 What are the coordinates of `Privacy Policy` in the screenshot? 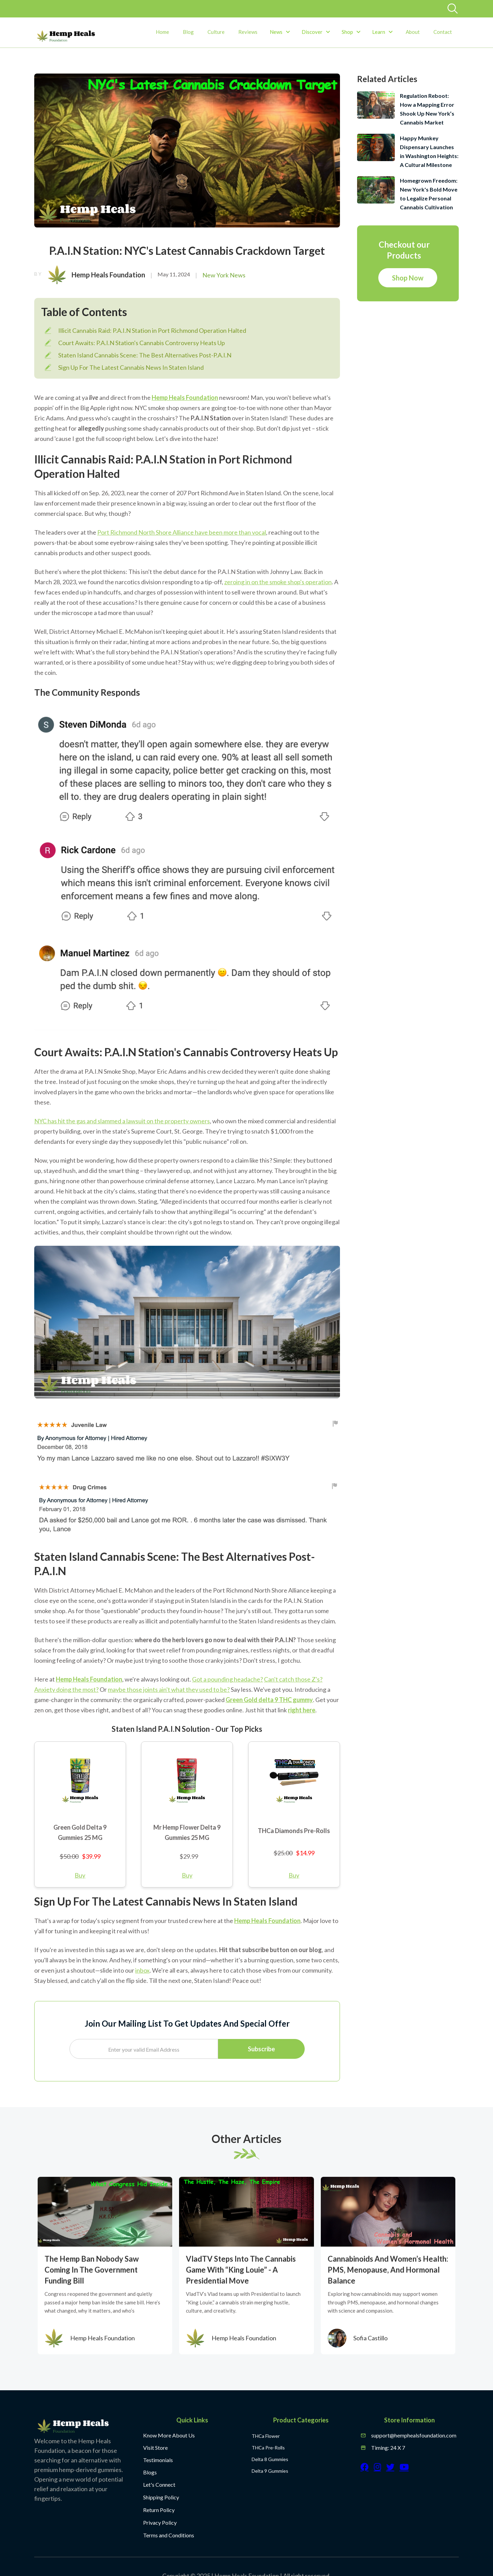 It's located at (160, 2522).